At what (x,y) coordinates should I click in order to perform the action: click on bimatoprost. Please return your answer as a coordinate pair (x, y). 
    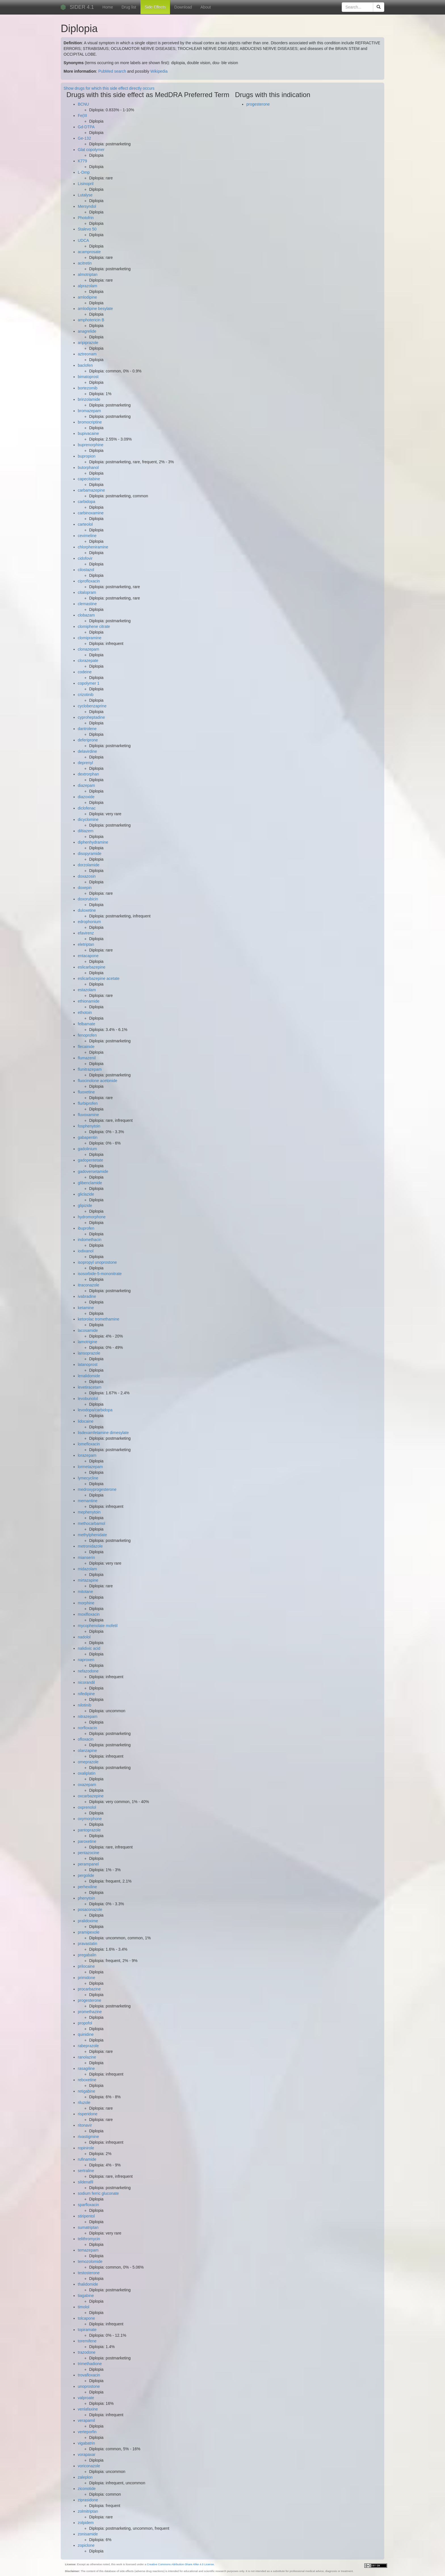
    Looking at the image, I should click on (88, 376).